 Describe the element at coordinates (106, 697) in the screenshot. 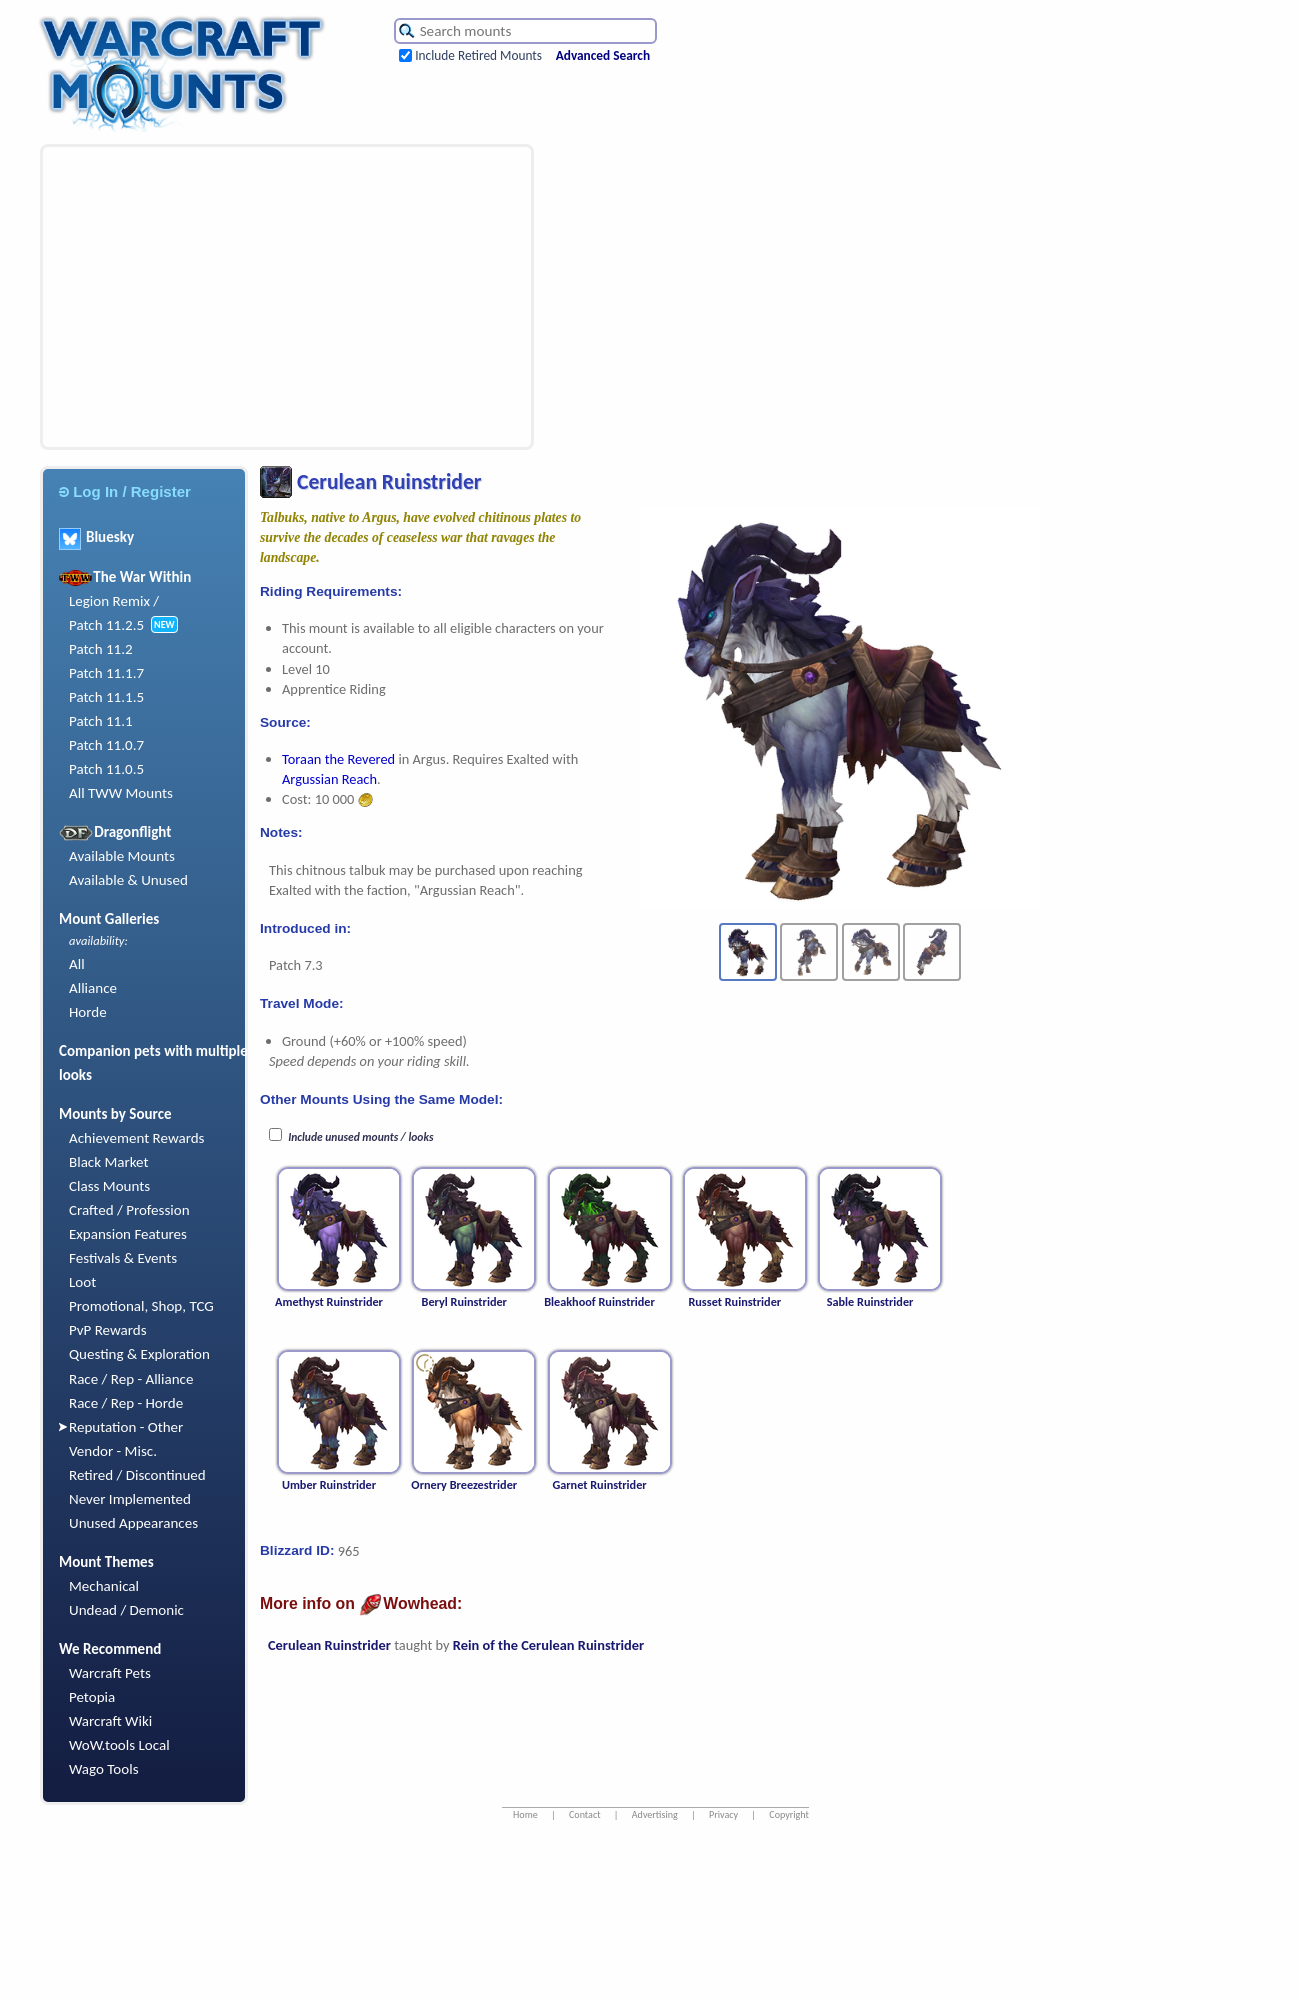

I see `Patch 11.1.5` at that location.